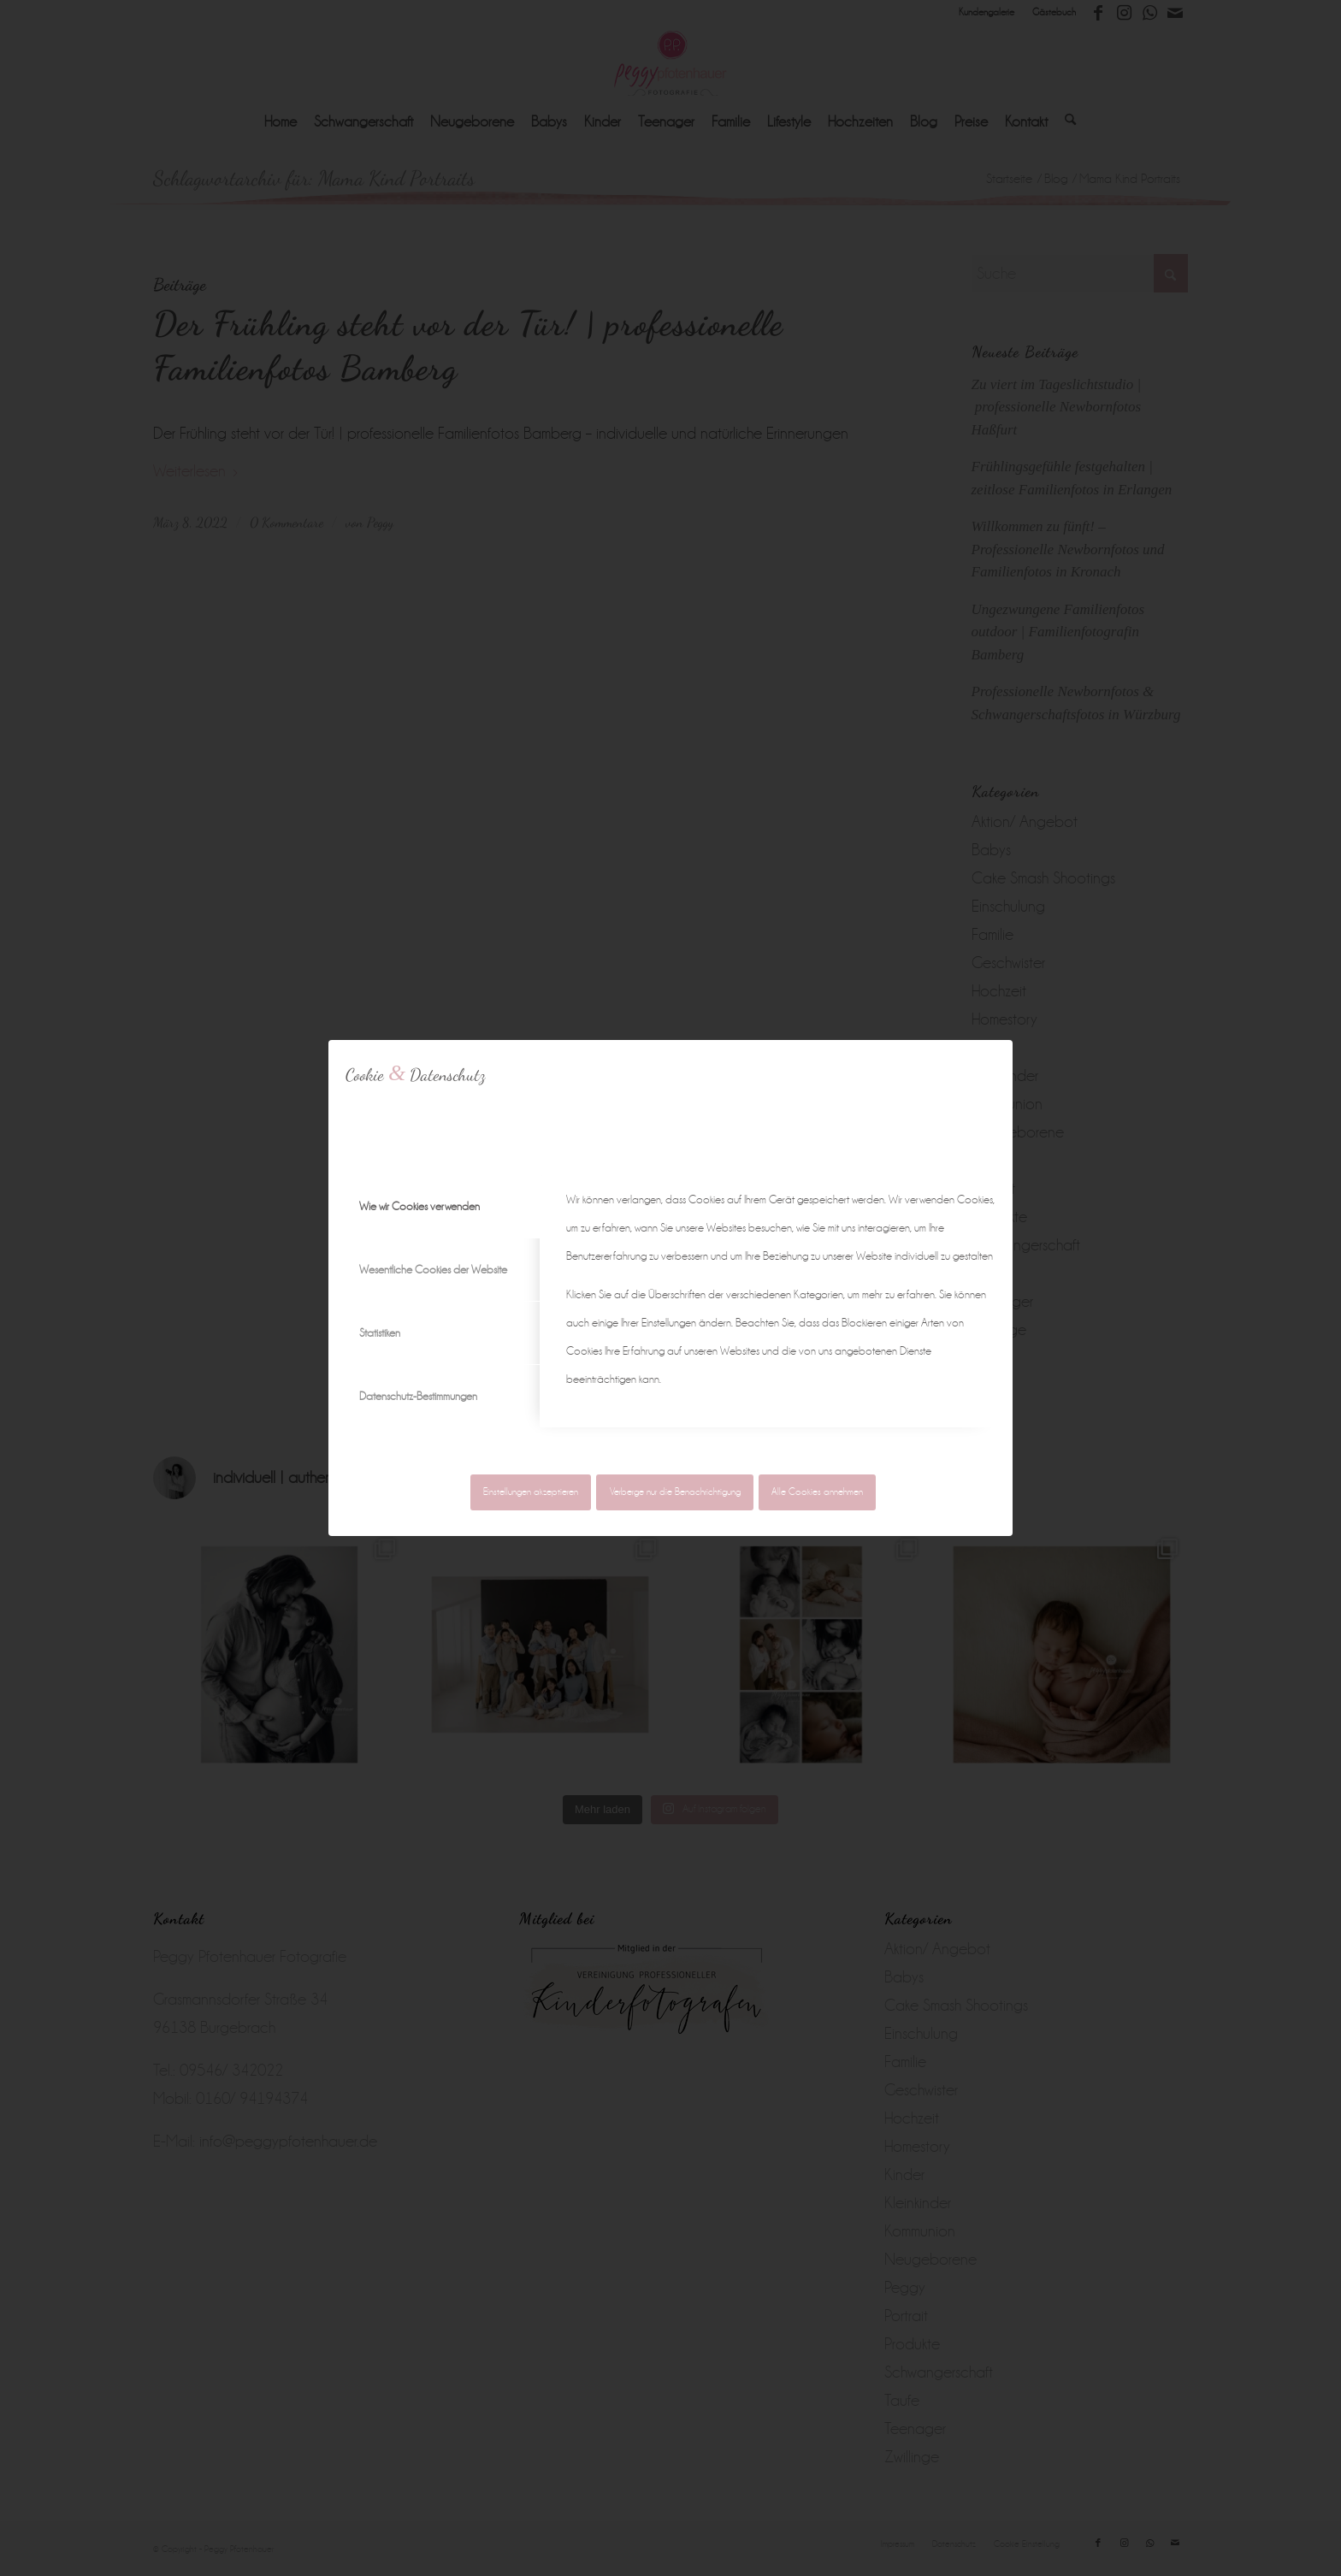 The height and width of the screenshot is (2576, 1341). What do you see at coordinates (418, 1396) in the screenshot?
I see `Datenschutz-Bestimmungen [tab]` at bounding box center [418, 1396].